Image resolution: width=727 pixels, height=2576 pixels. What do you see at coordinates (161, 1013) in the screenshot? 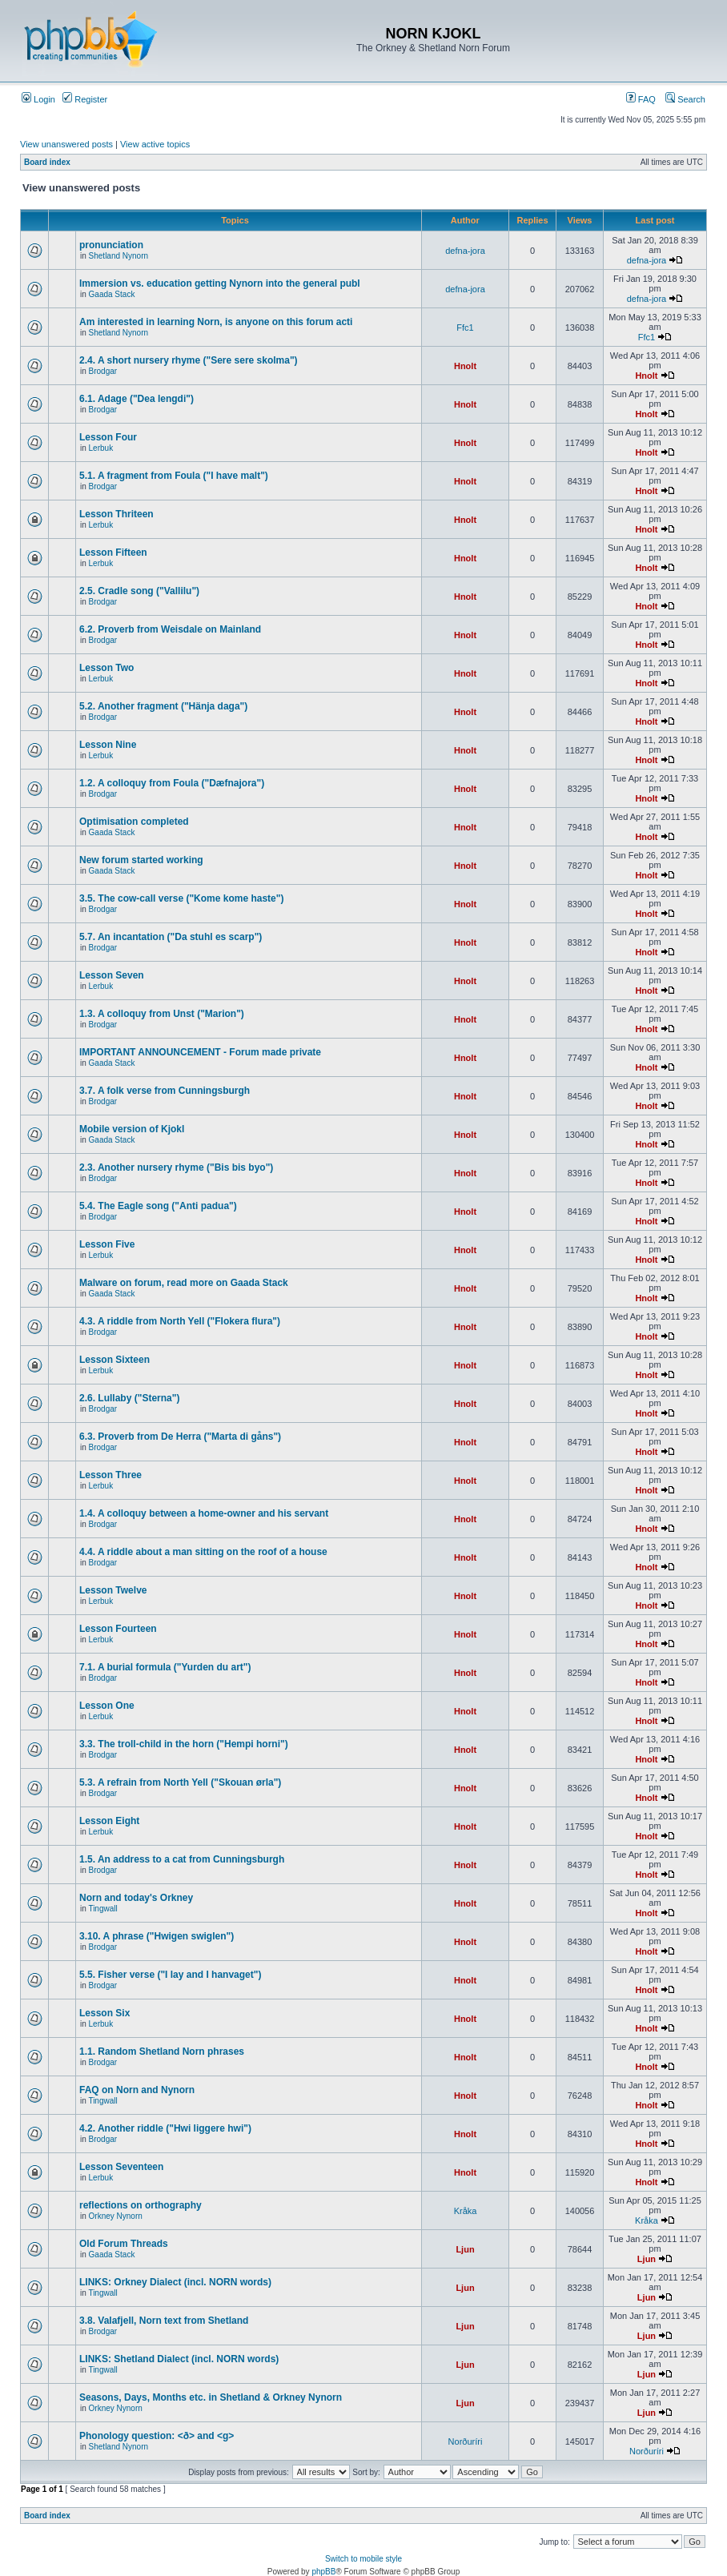
I see `1.3. A colloquy from Unst ("Marion")` at bounding box center [161, 1013].